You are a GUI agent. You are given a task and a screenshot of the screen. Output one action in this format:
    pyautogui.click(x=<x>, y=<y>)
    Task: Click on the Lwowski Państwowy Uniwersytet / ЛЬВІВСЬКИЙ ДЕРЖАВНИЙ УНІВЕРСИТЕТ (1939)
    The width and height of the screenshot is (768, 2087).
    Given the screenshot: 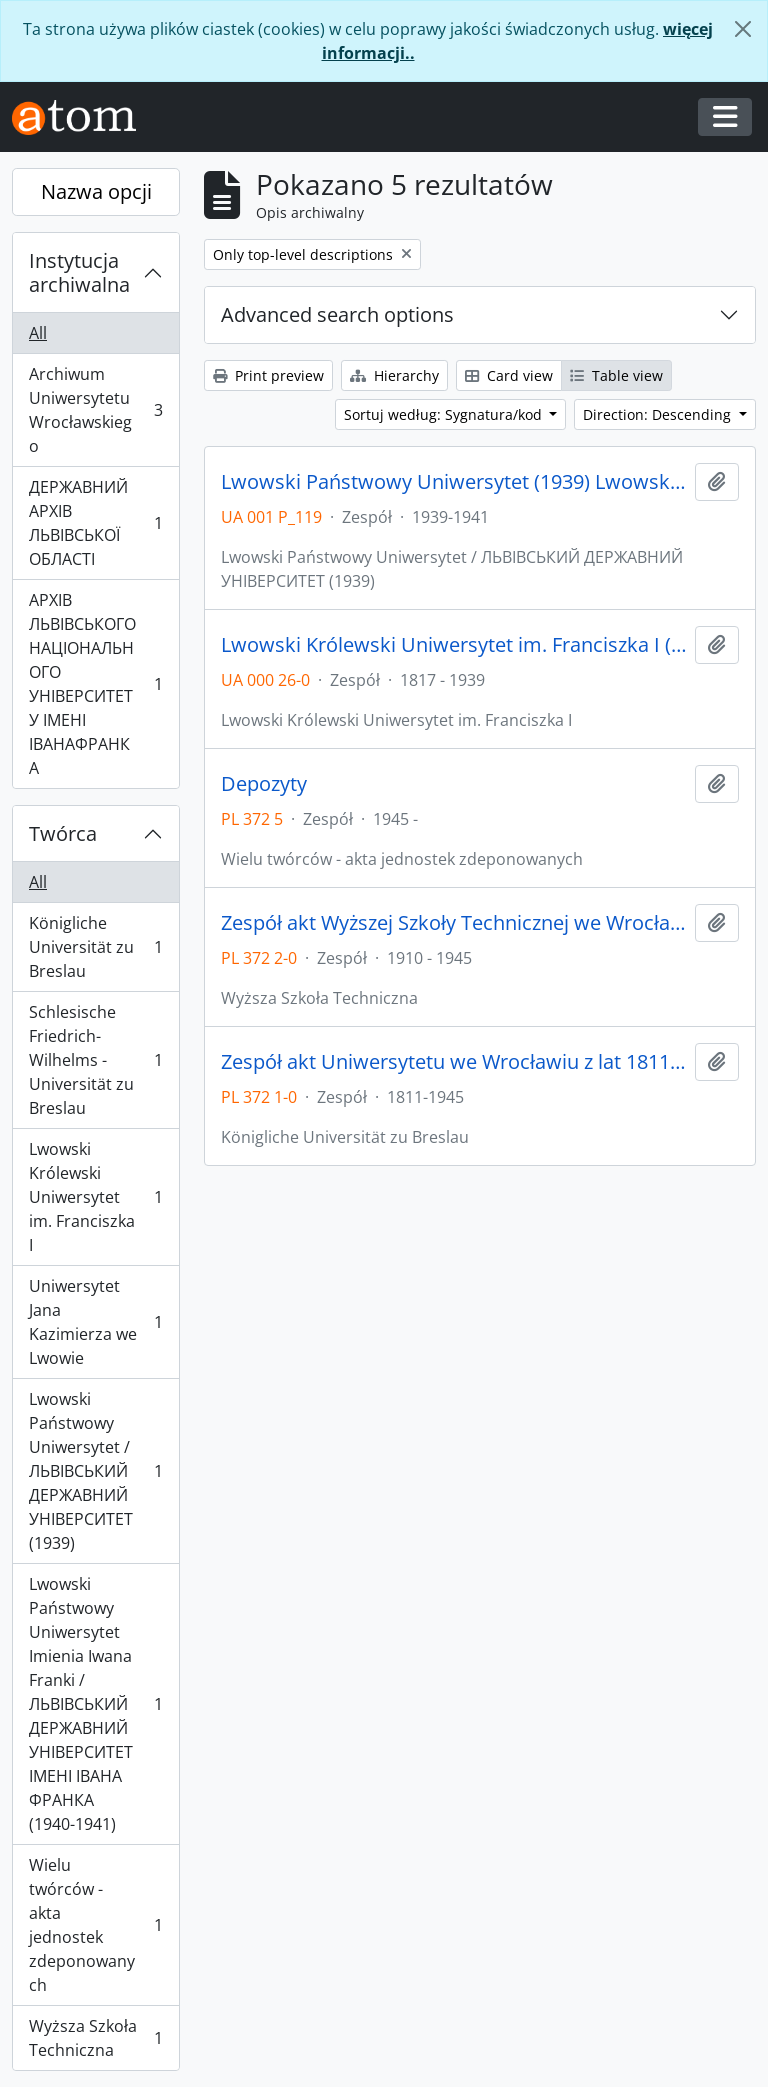 What is the action you would take?
    pyautogui.click(x=95, y=1471)
    